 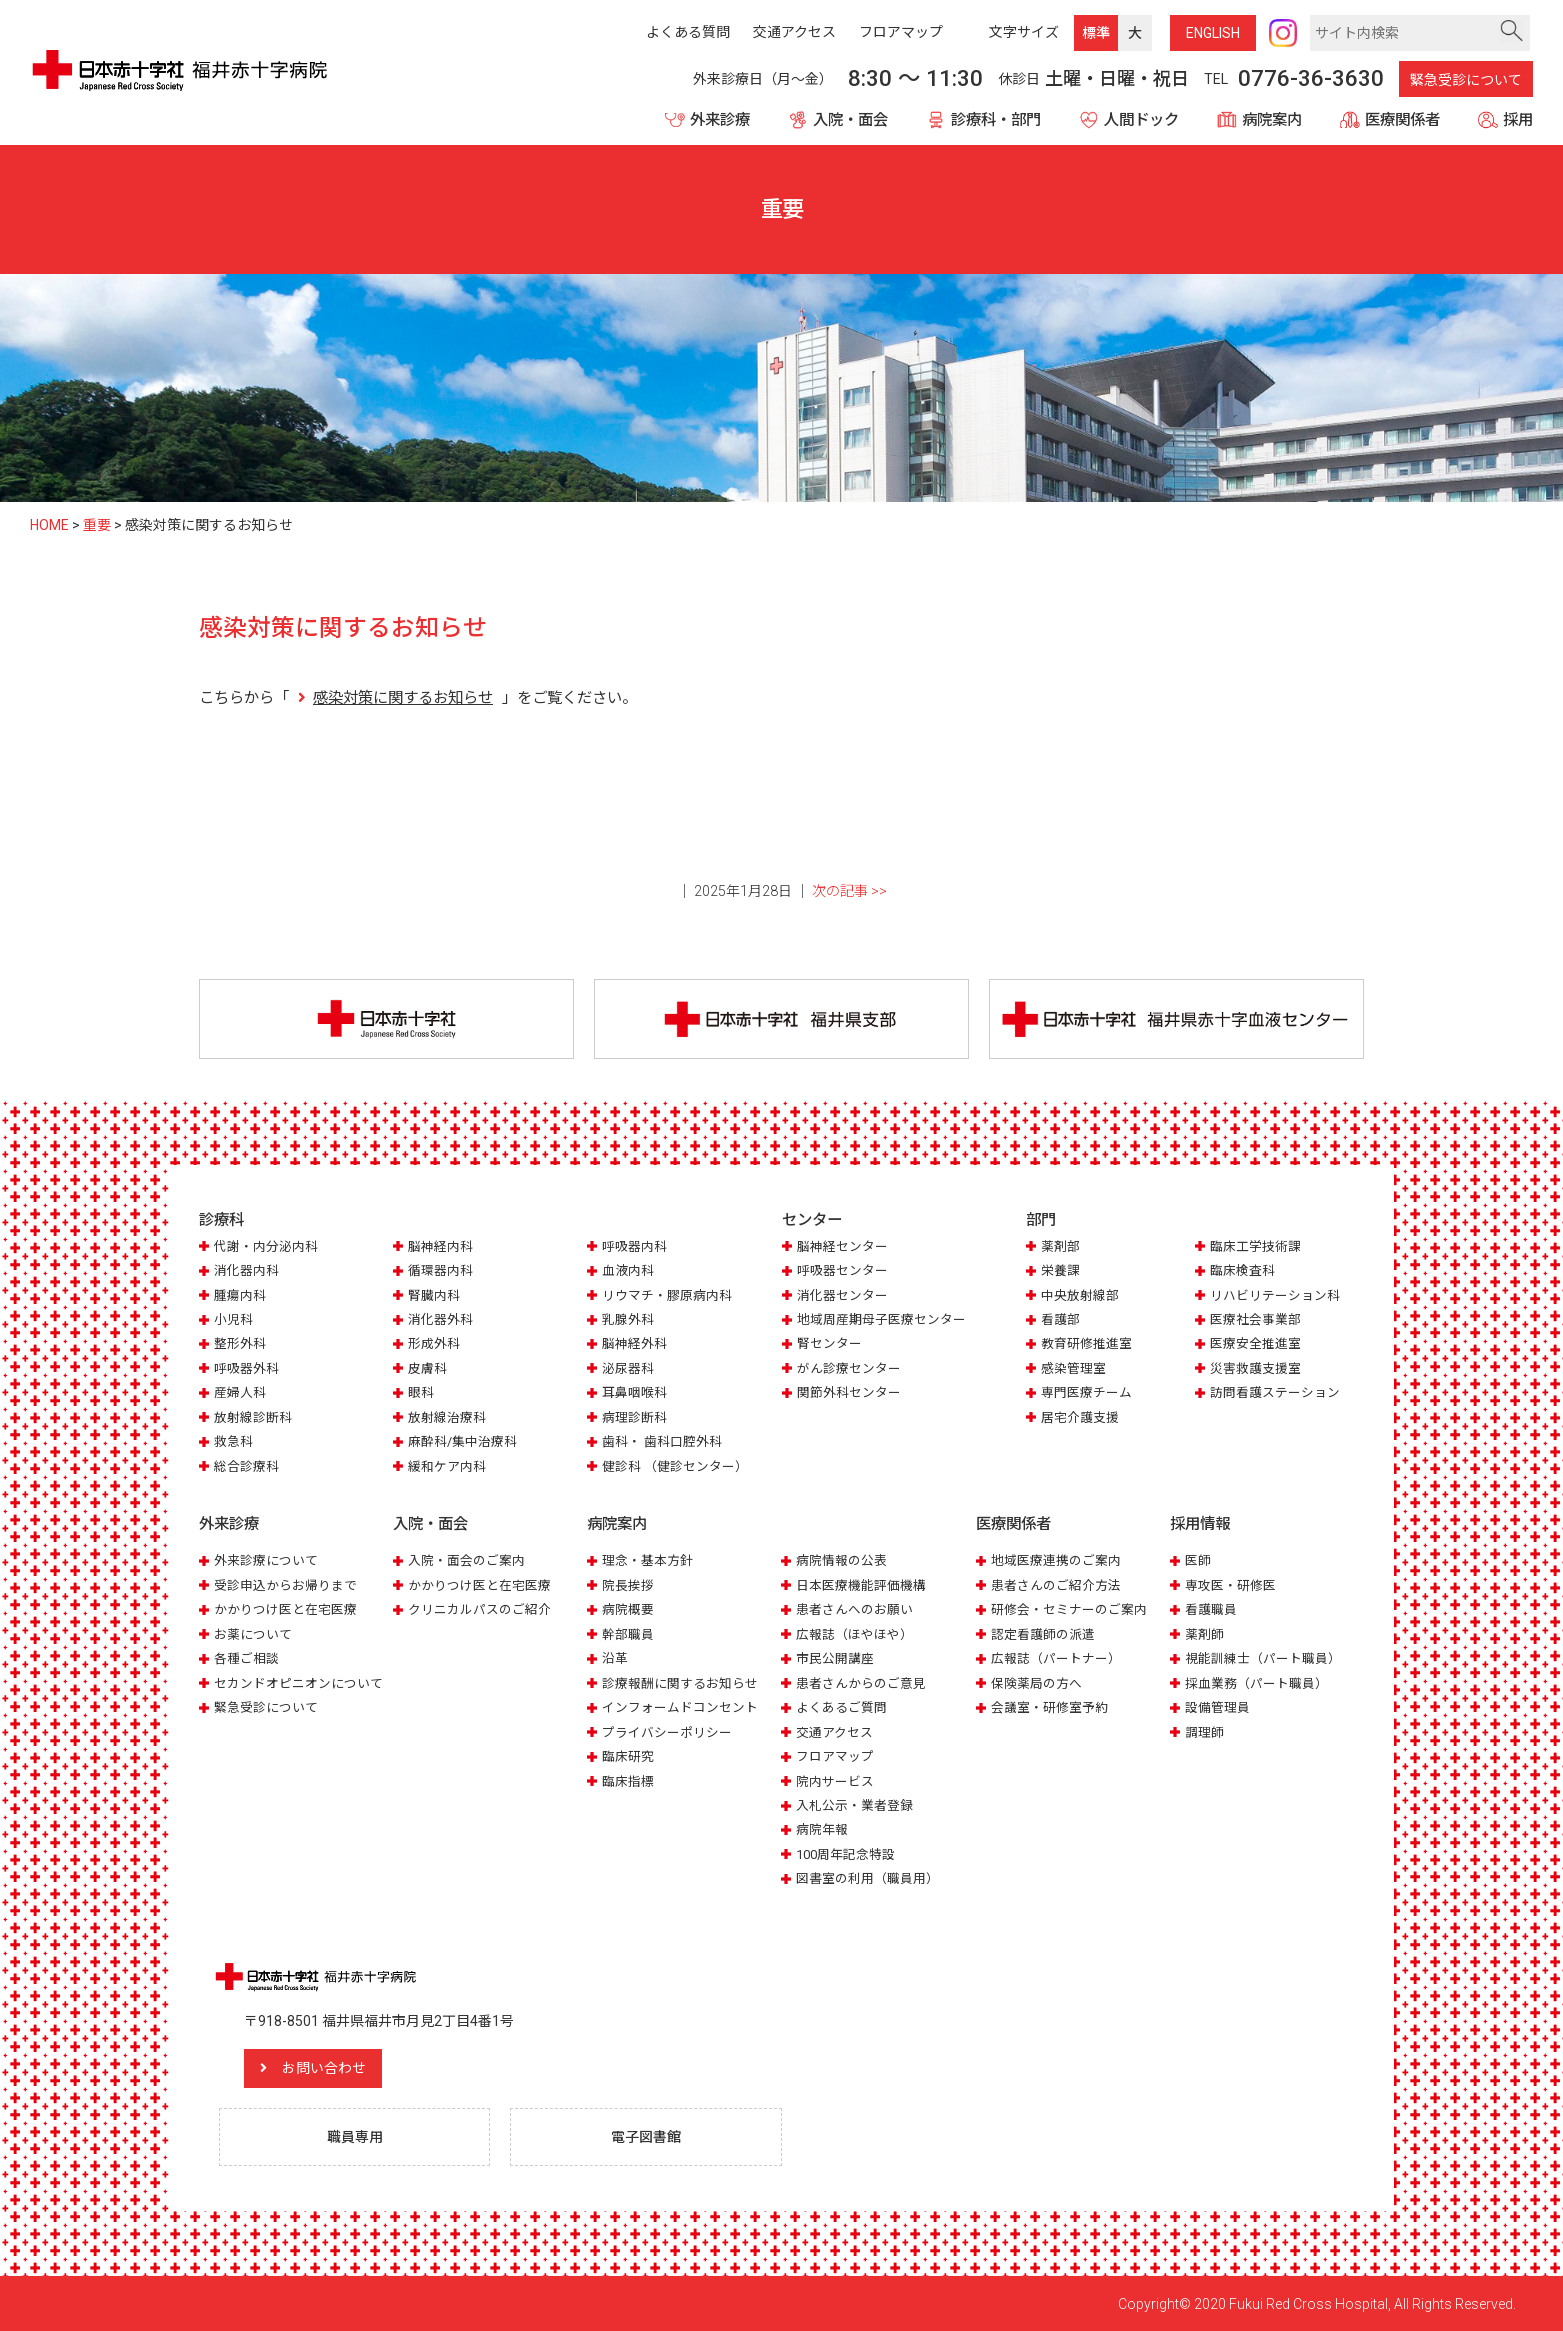 What do you see at coordinates (1069, 1609) in the screenshot?
I see `研修会・セミナーのご案内` at bounding box center [1069, 1609].